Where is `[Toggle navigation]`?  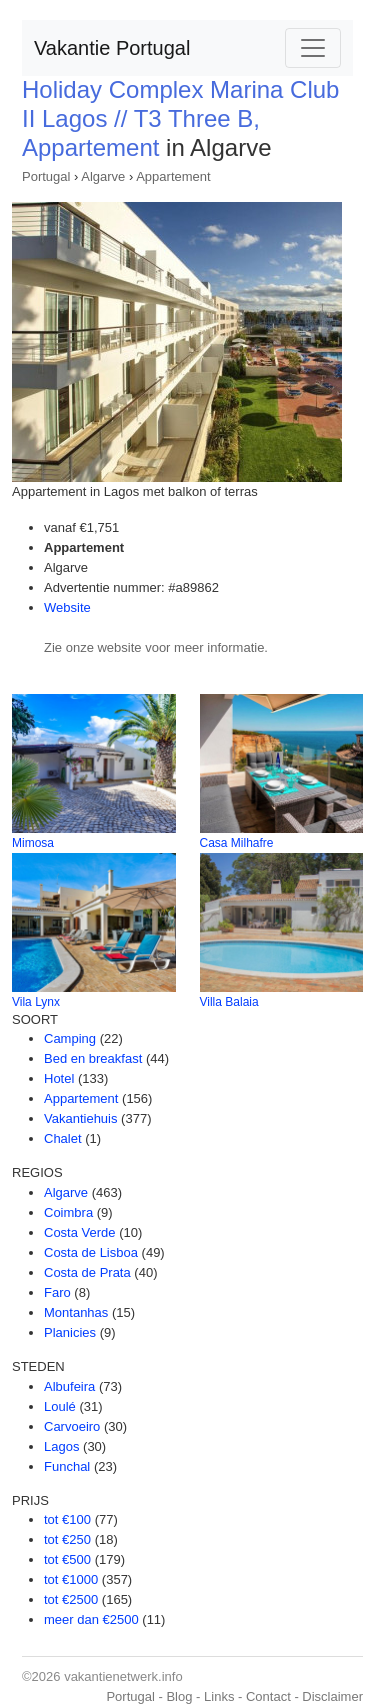
[Toggle navigation] is located at coordinates (313, 48).